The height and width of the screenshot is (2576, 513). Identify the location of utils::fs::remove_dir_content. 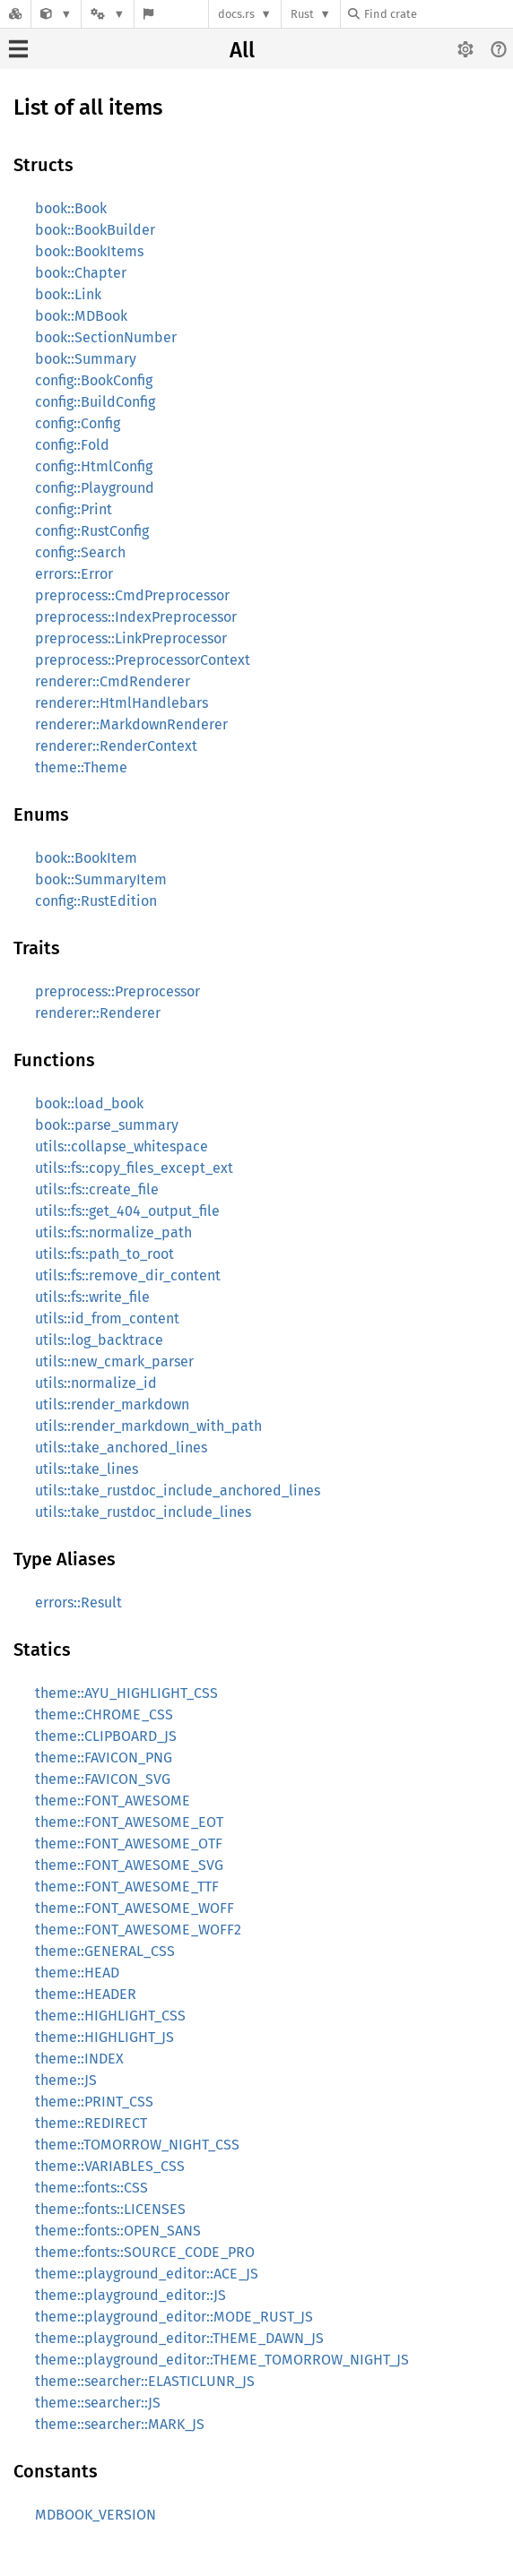
(128, 1275).